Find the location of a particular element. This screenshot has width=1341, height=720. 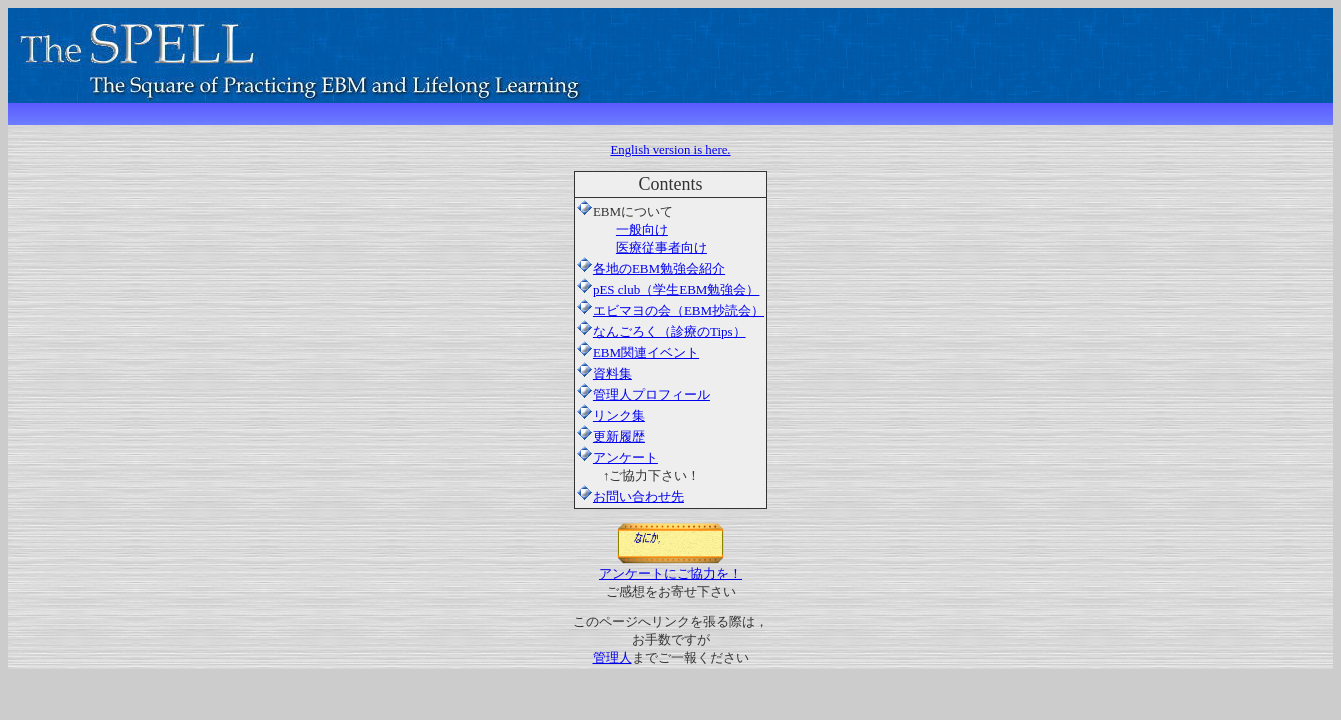

一般向け is located at coordinates (642, 229).